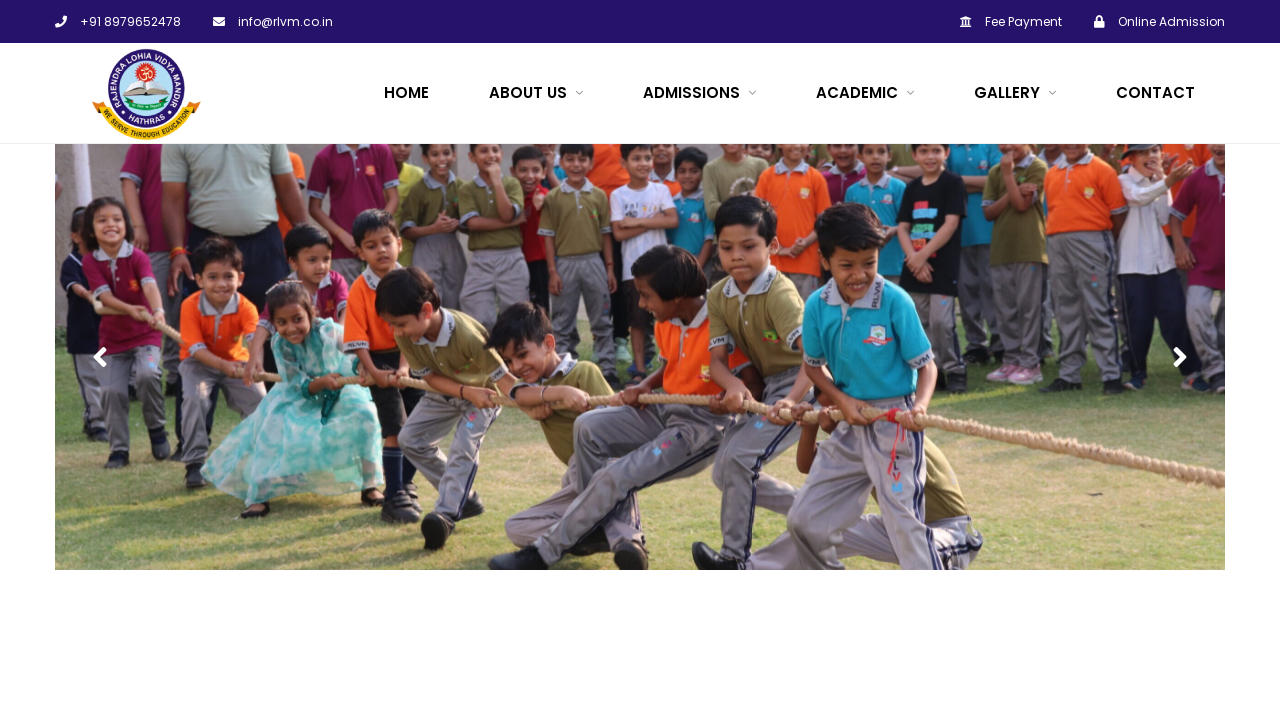 This screenshot has width=1280, height=720. What do you see at coordinates (273, 21) in the screenshot?
I see `info@rlvm.co.in` at bounding box center [273, 21].